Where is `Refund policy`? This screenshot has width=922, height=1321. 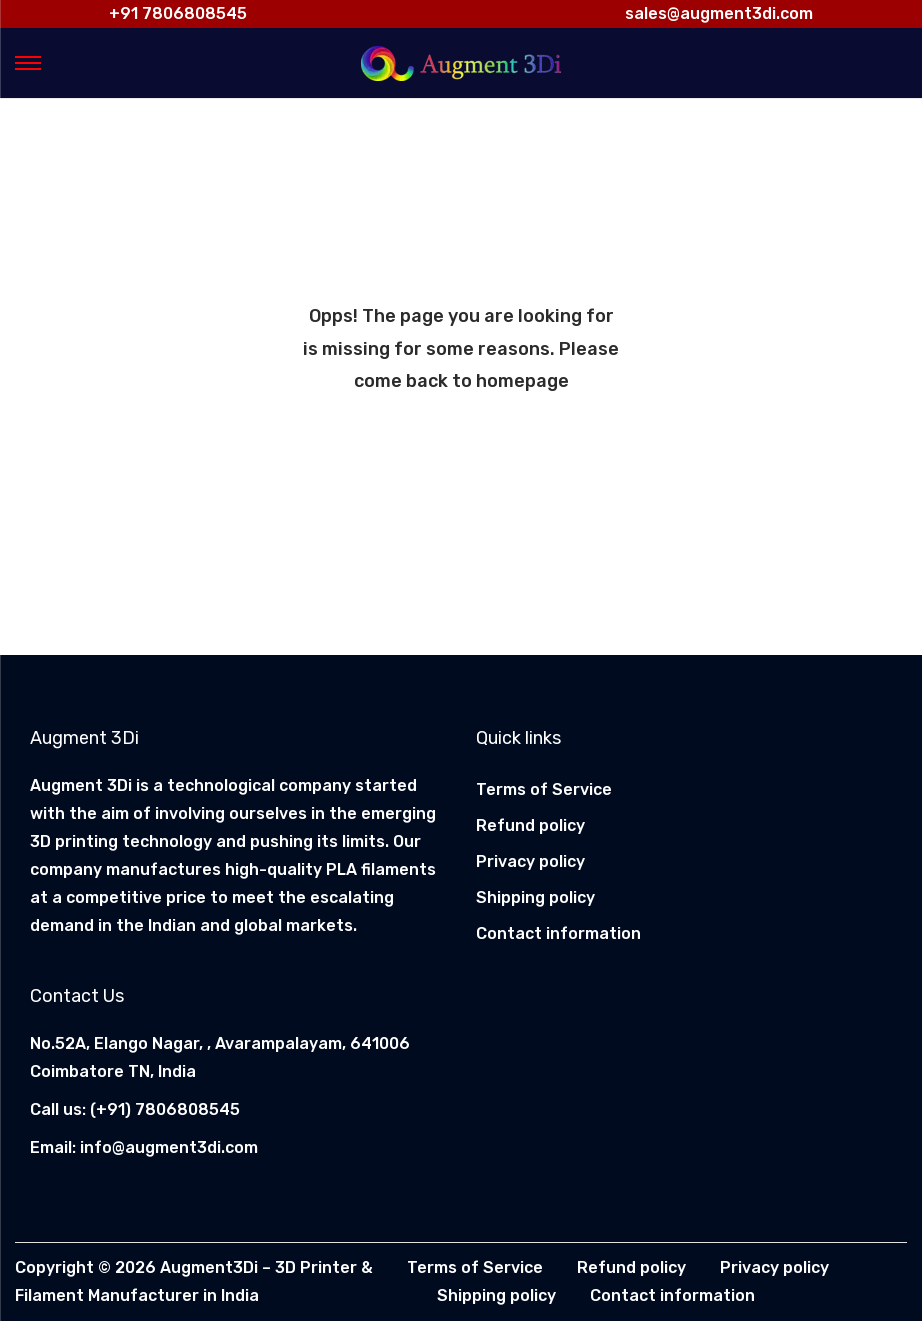 Refund policy is located at coordinates (530, 825).